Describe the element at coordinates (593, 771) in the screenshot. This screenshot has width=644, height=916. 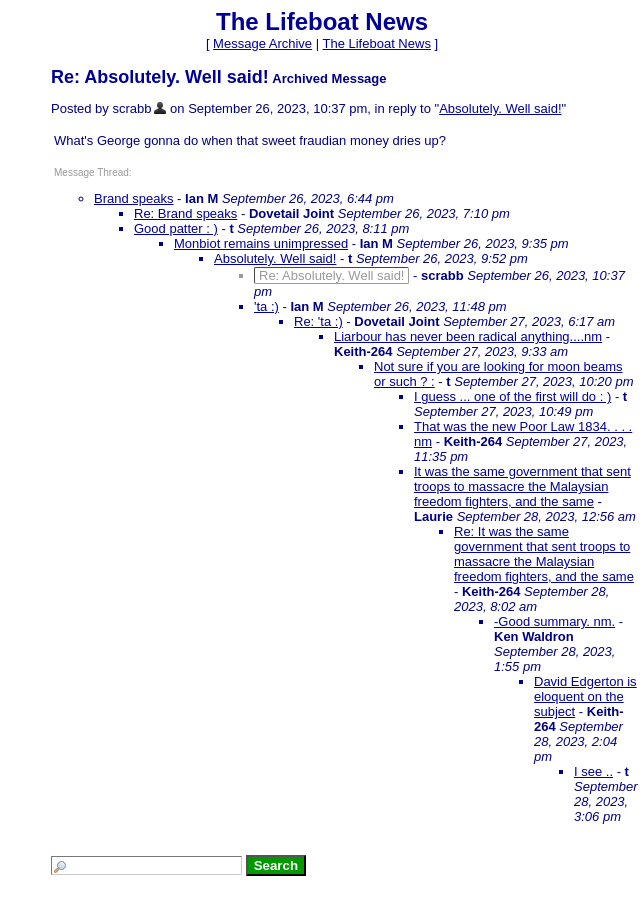
I see `I see ..` at that location.